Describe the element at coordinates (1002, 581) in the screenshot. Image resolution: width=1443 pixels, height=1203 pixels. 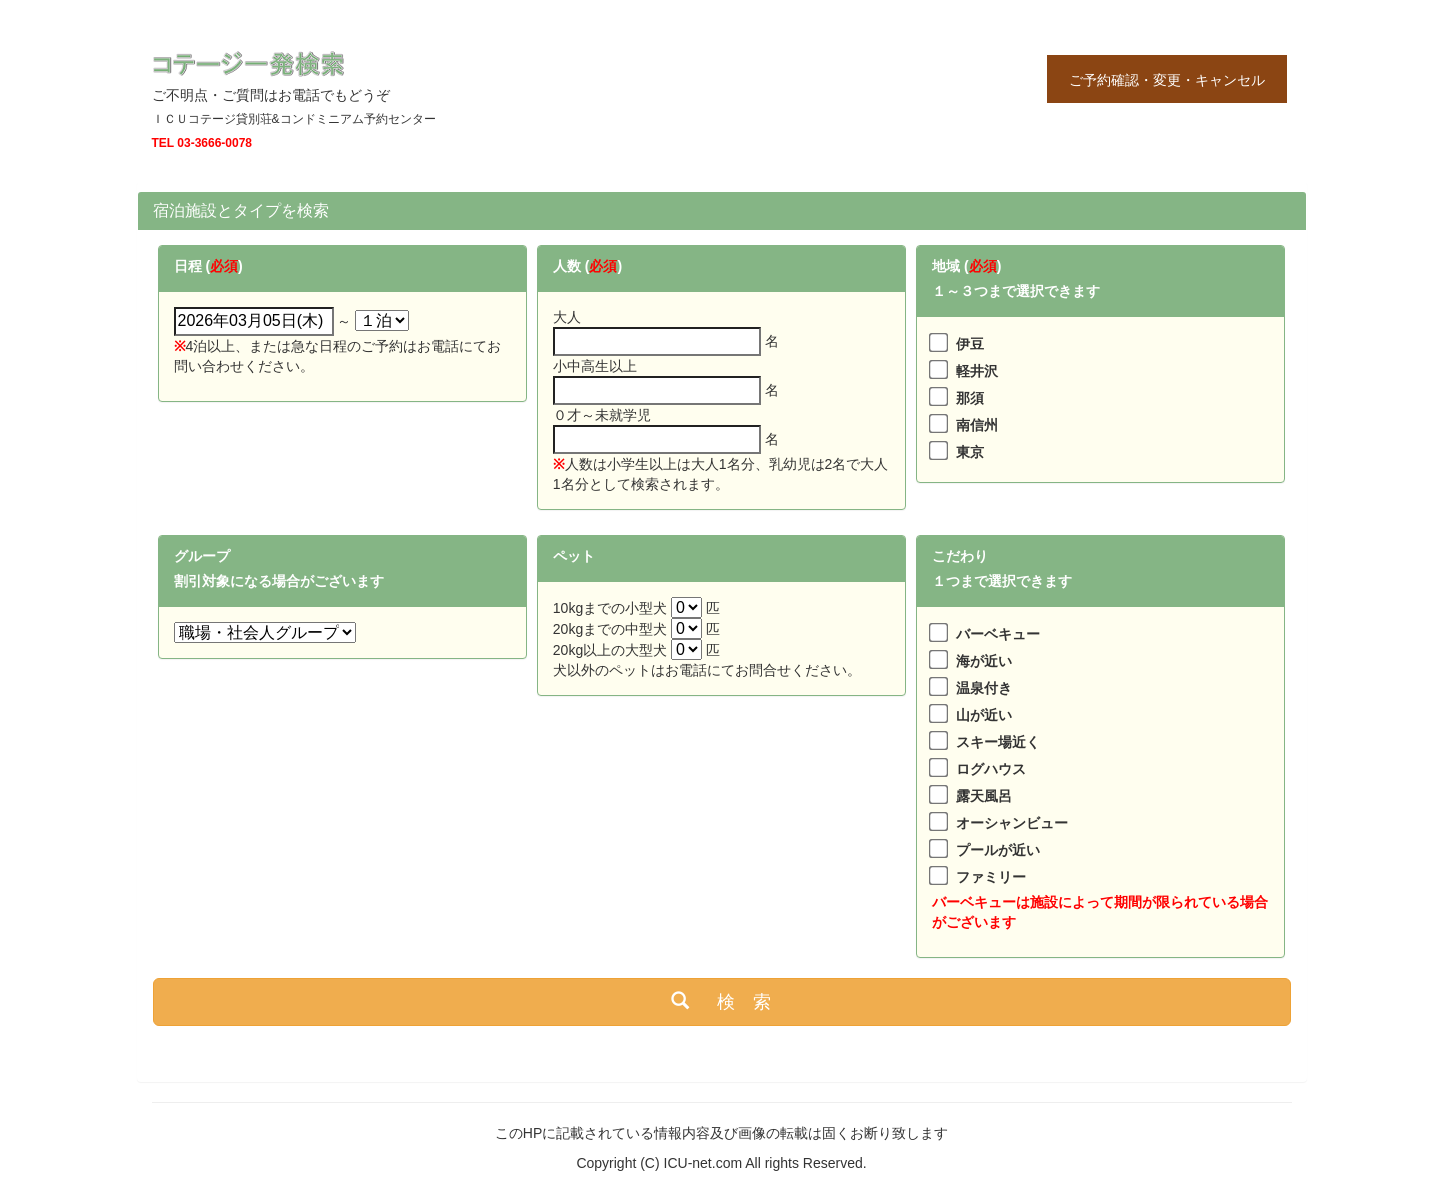
I see `１つまで選択できます` at that location.